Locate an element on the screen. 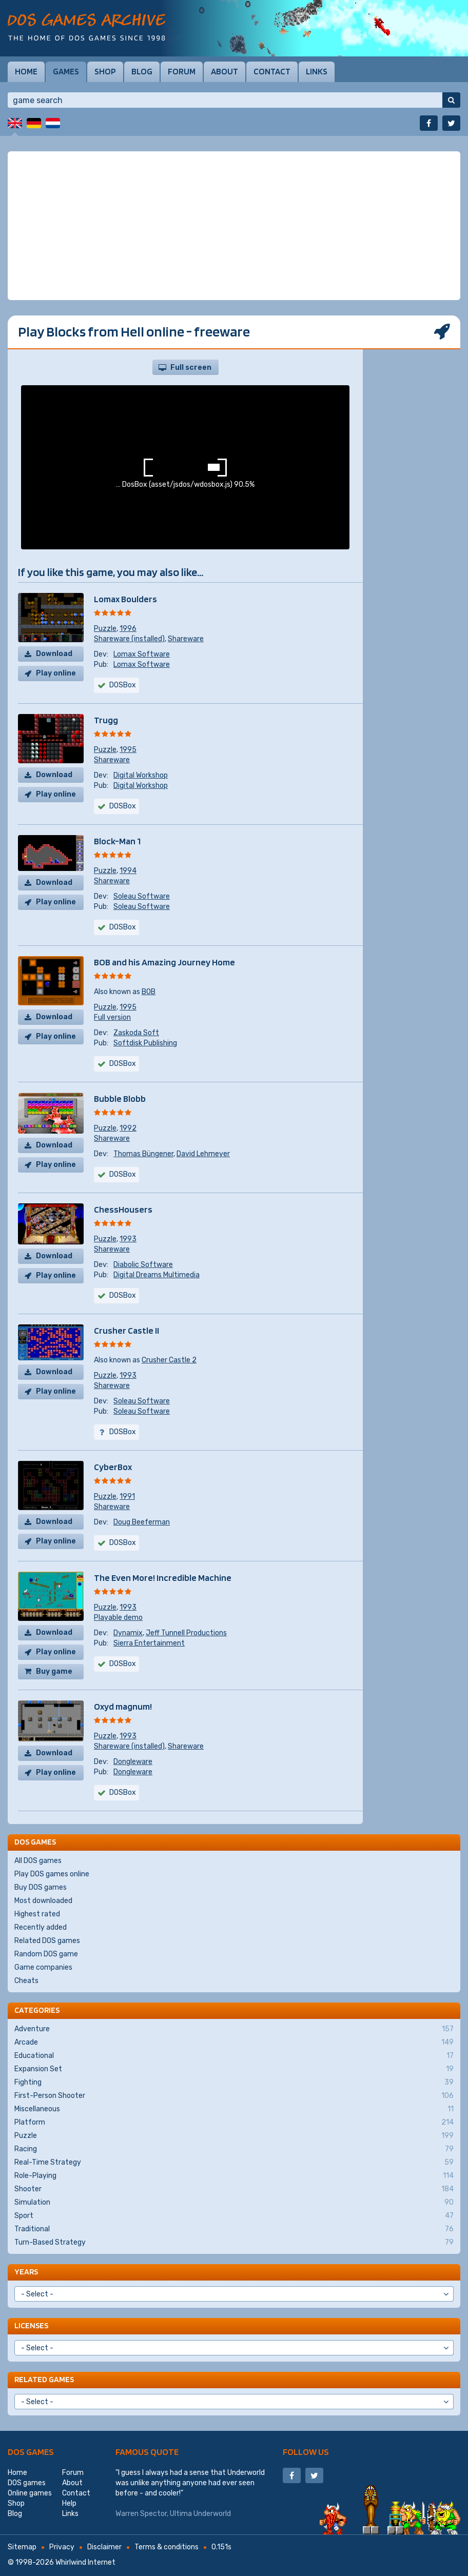  Crusher Castle 2 is located at coordinates (169, 1360).